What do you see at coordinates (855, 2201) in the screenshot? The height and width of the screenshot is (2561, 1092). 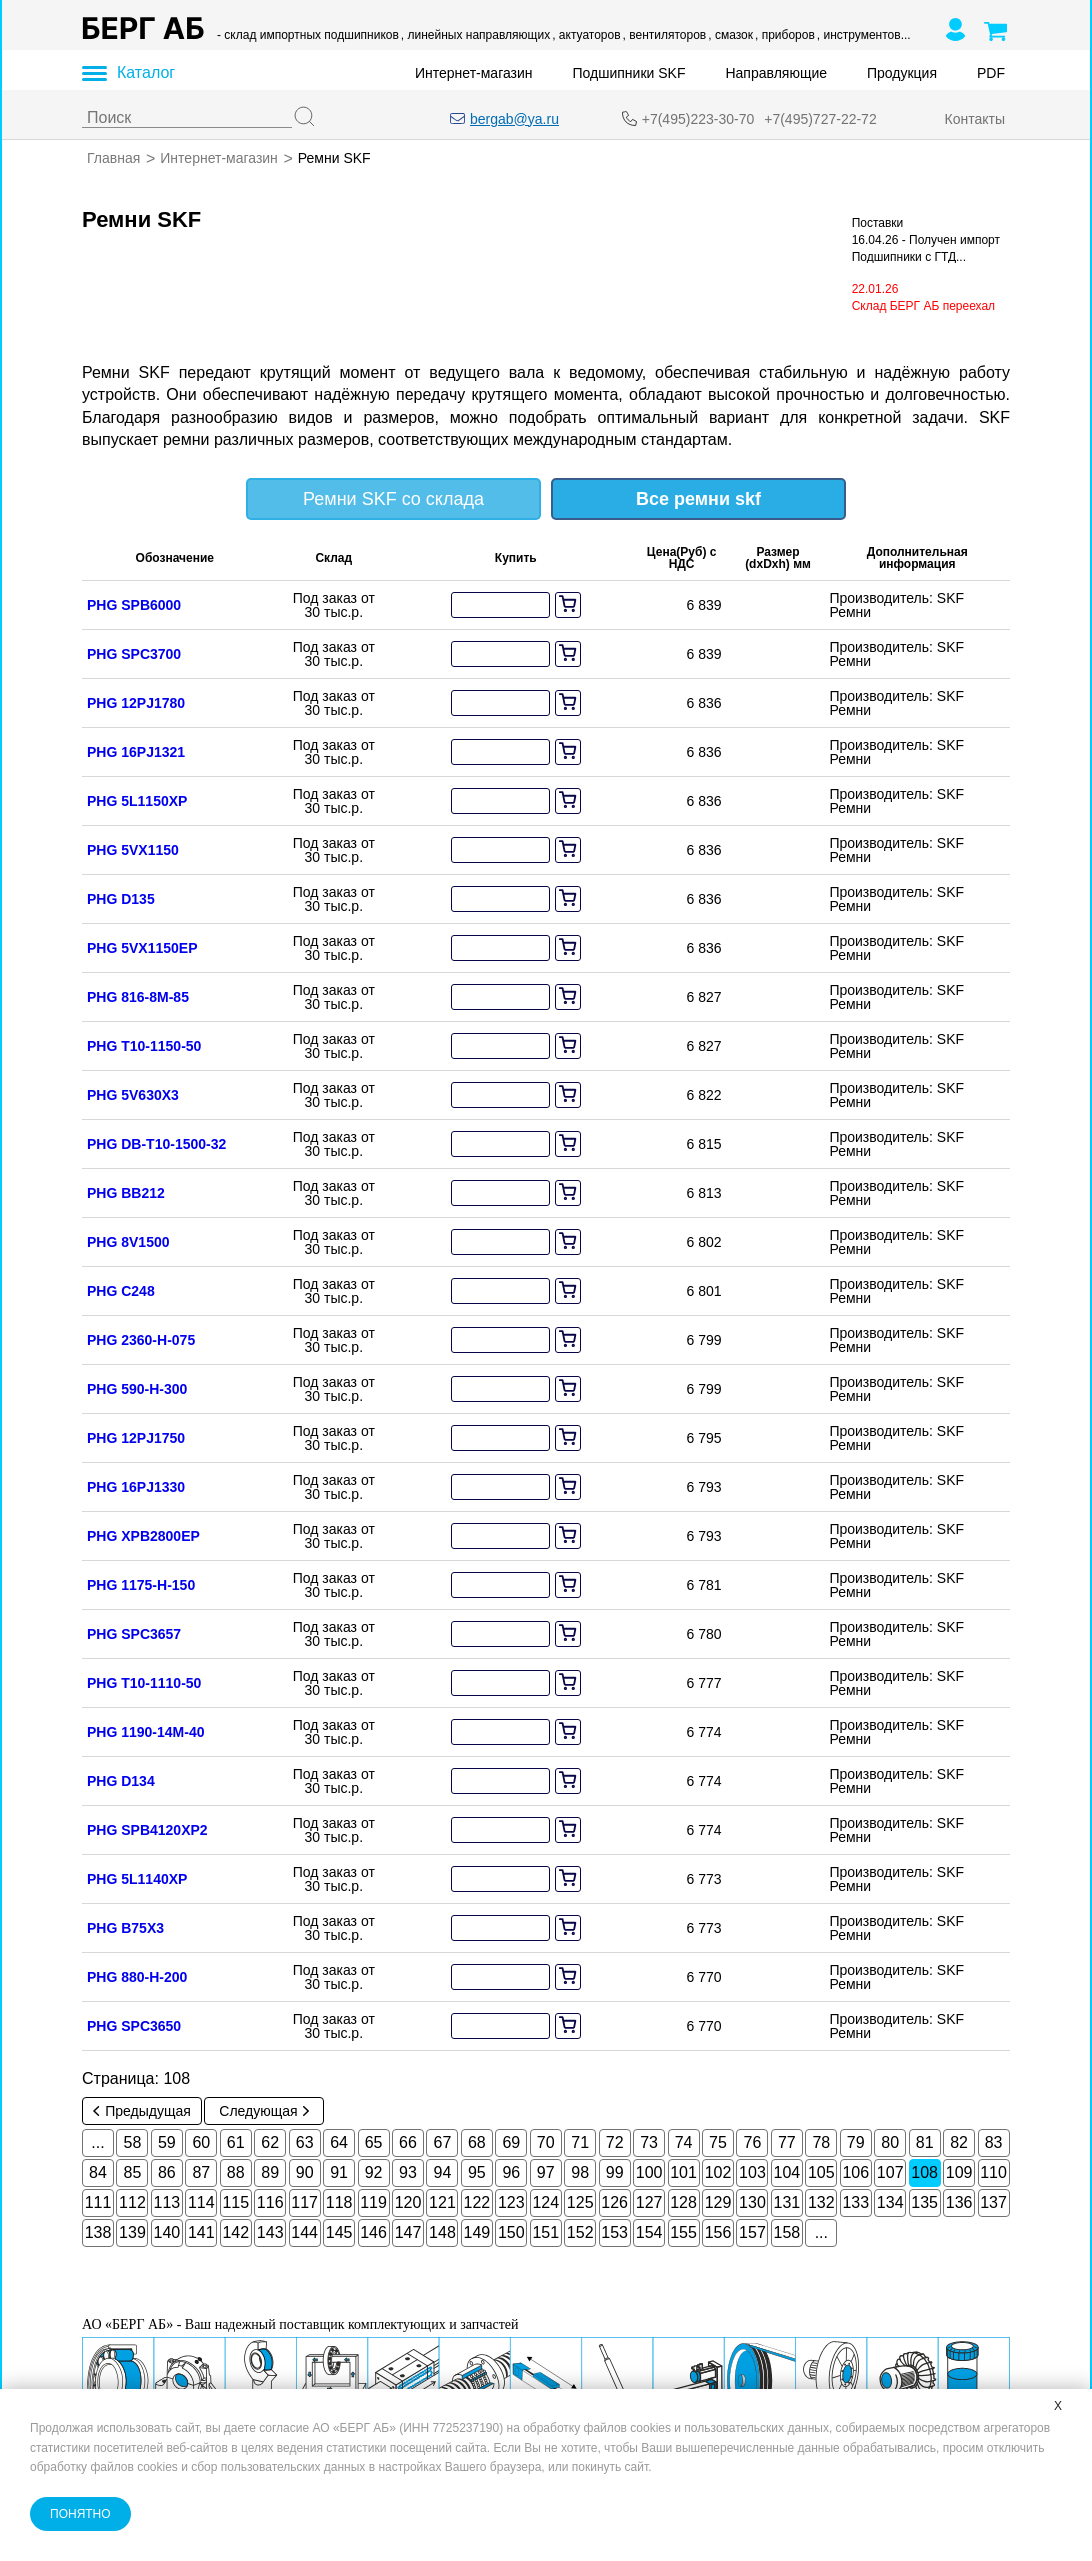 I see `133` at bounding box center [855, 2201].